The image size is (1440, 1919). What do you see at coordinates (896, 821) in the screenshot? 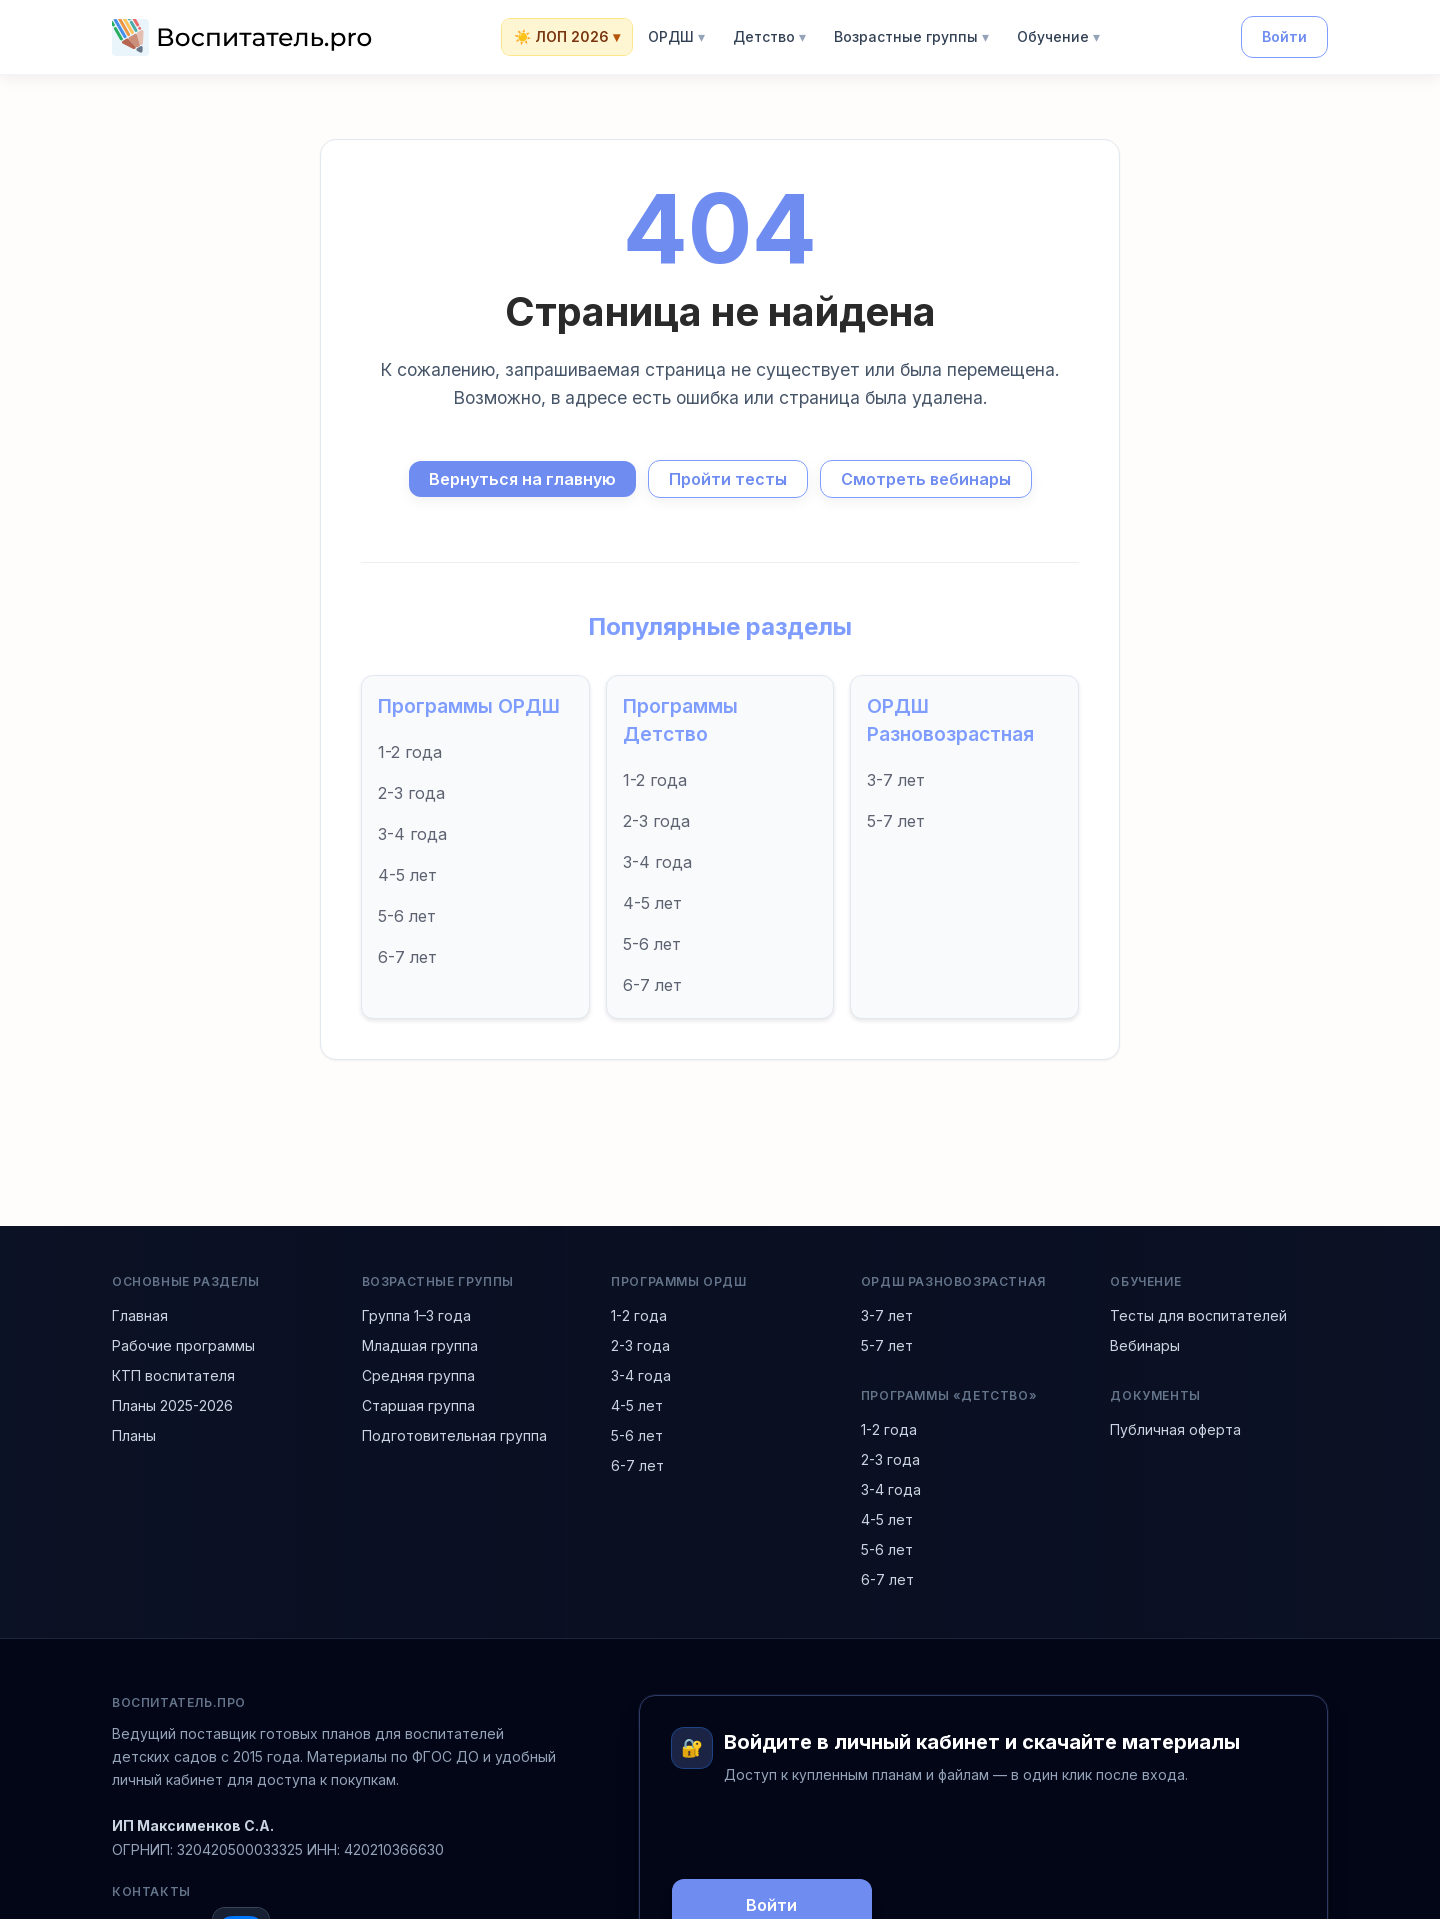
I see `5-7 лет` at bounding box center [896, 821].